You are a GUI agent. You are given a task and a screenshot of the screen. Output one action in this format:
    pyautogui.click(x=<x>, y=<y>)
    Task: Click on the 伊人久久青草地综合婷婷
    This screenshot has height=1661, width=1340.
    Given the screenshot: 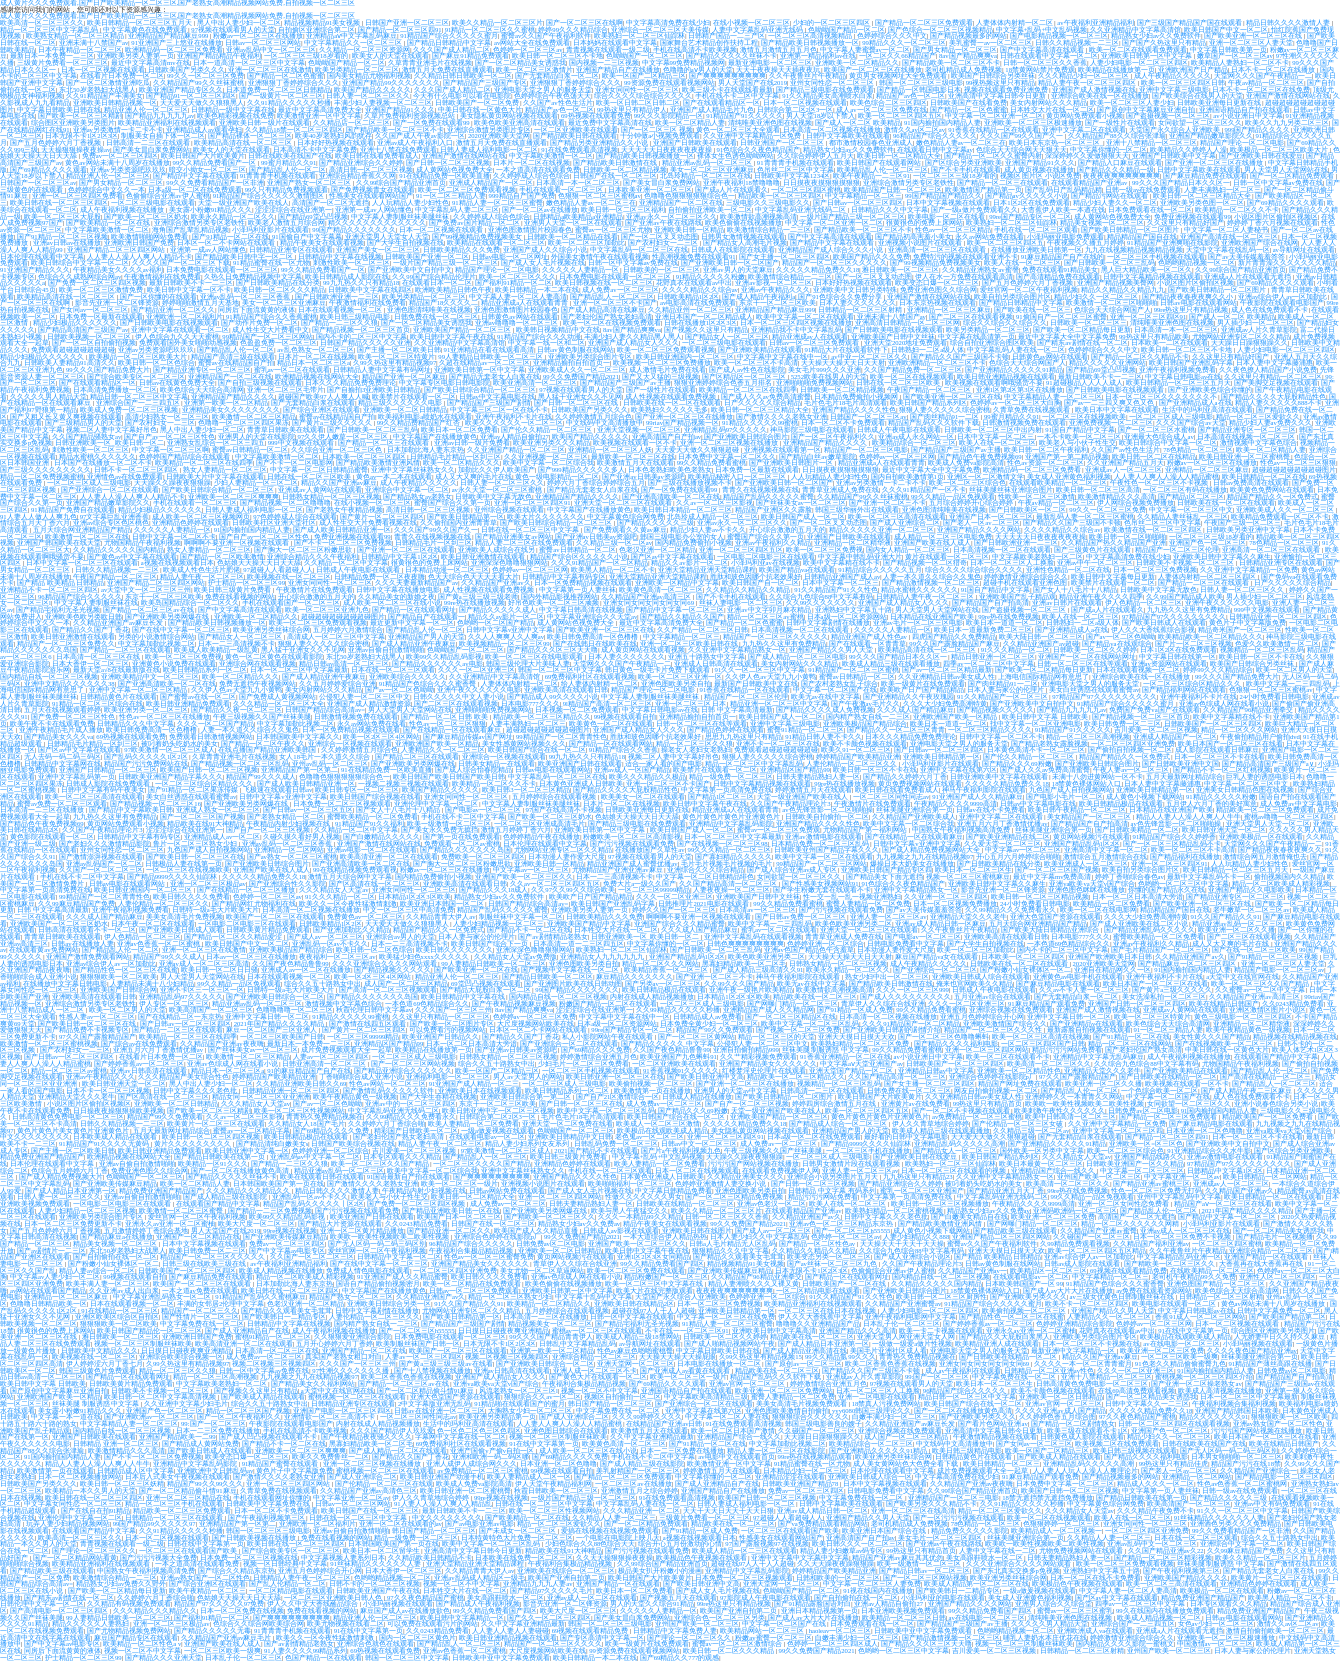 What is the action you would take?
    pyautogui.click(x=930, y=1123)
    